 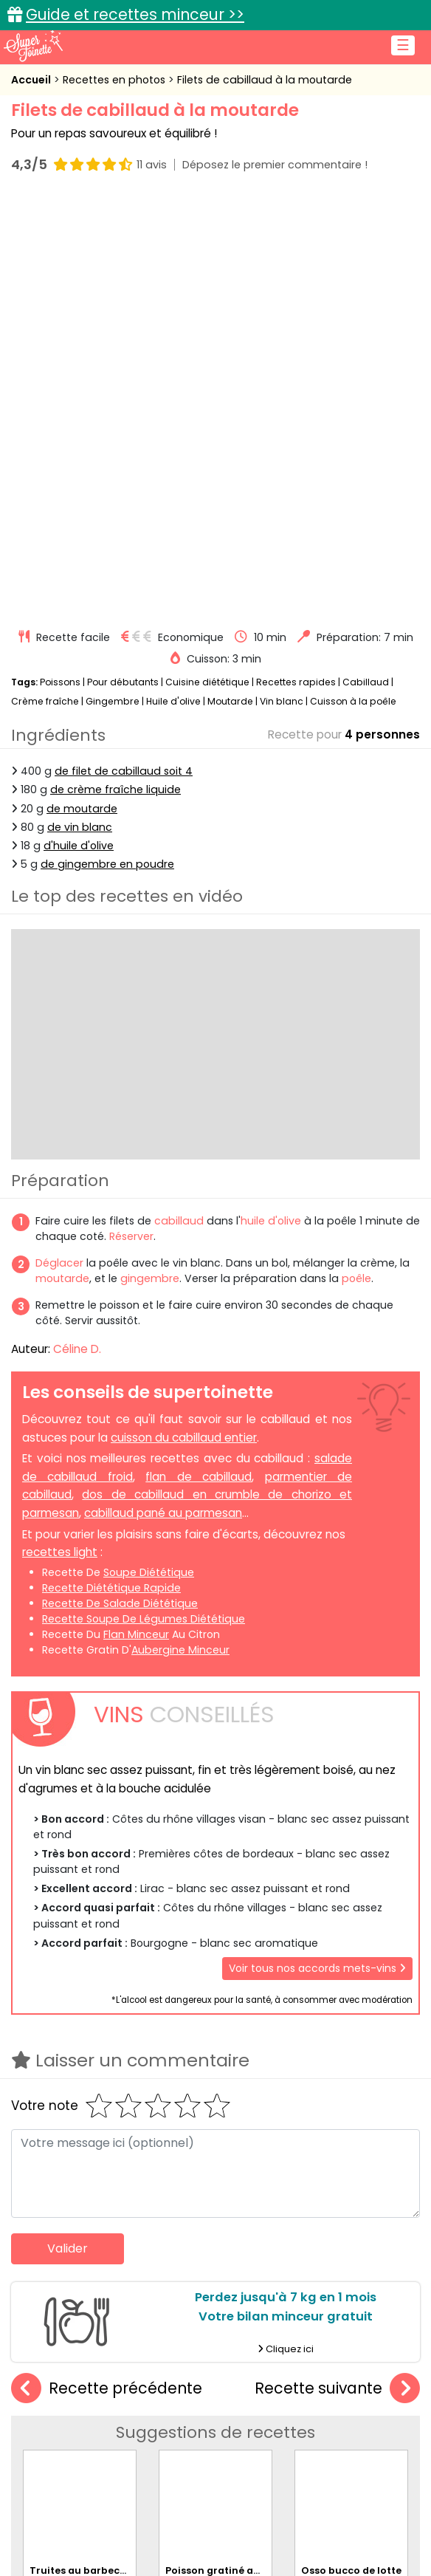 What do you see at coordinates (135, 14) in the screenshot?
I see `Guide et recettes minceur >>` at bounding box center [135, 14].